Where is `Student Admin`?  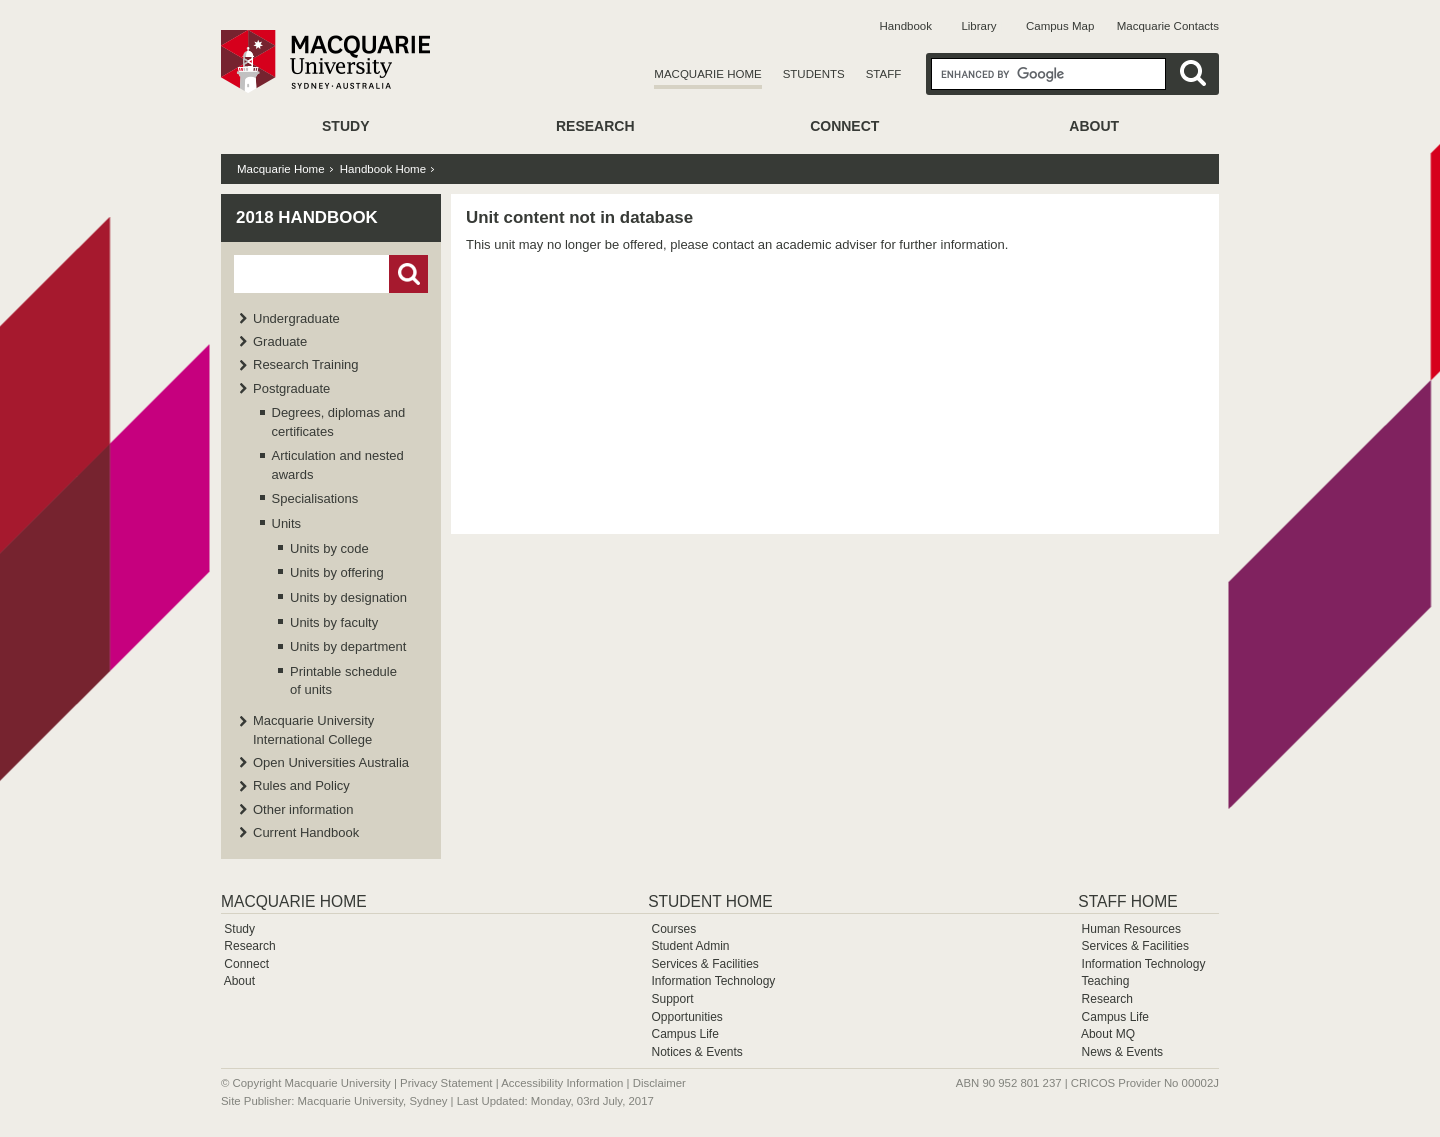 Student Admin is located at coordinates (690, 946).